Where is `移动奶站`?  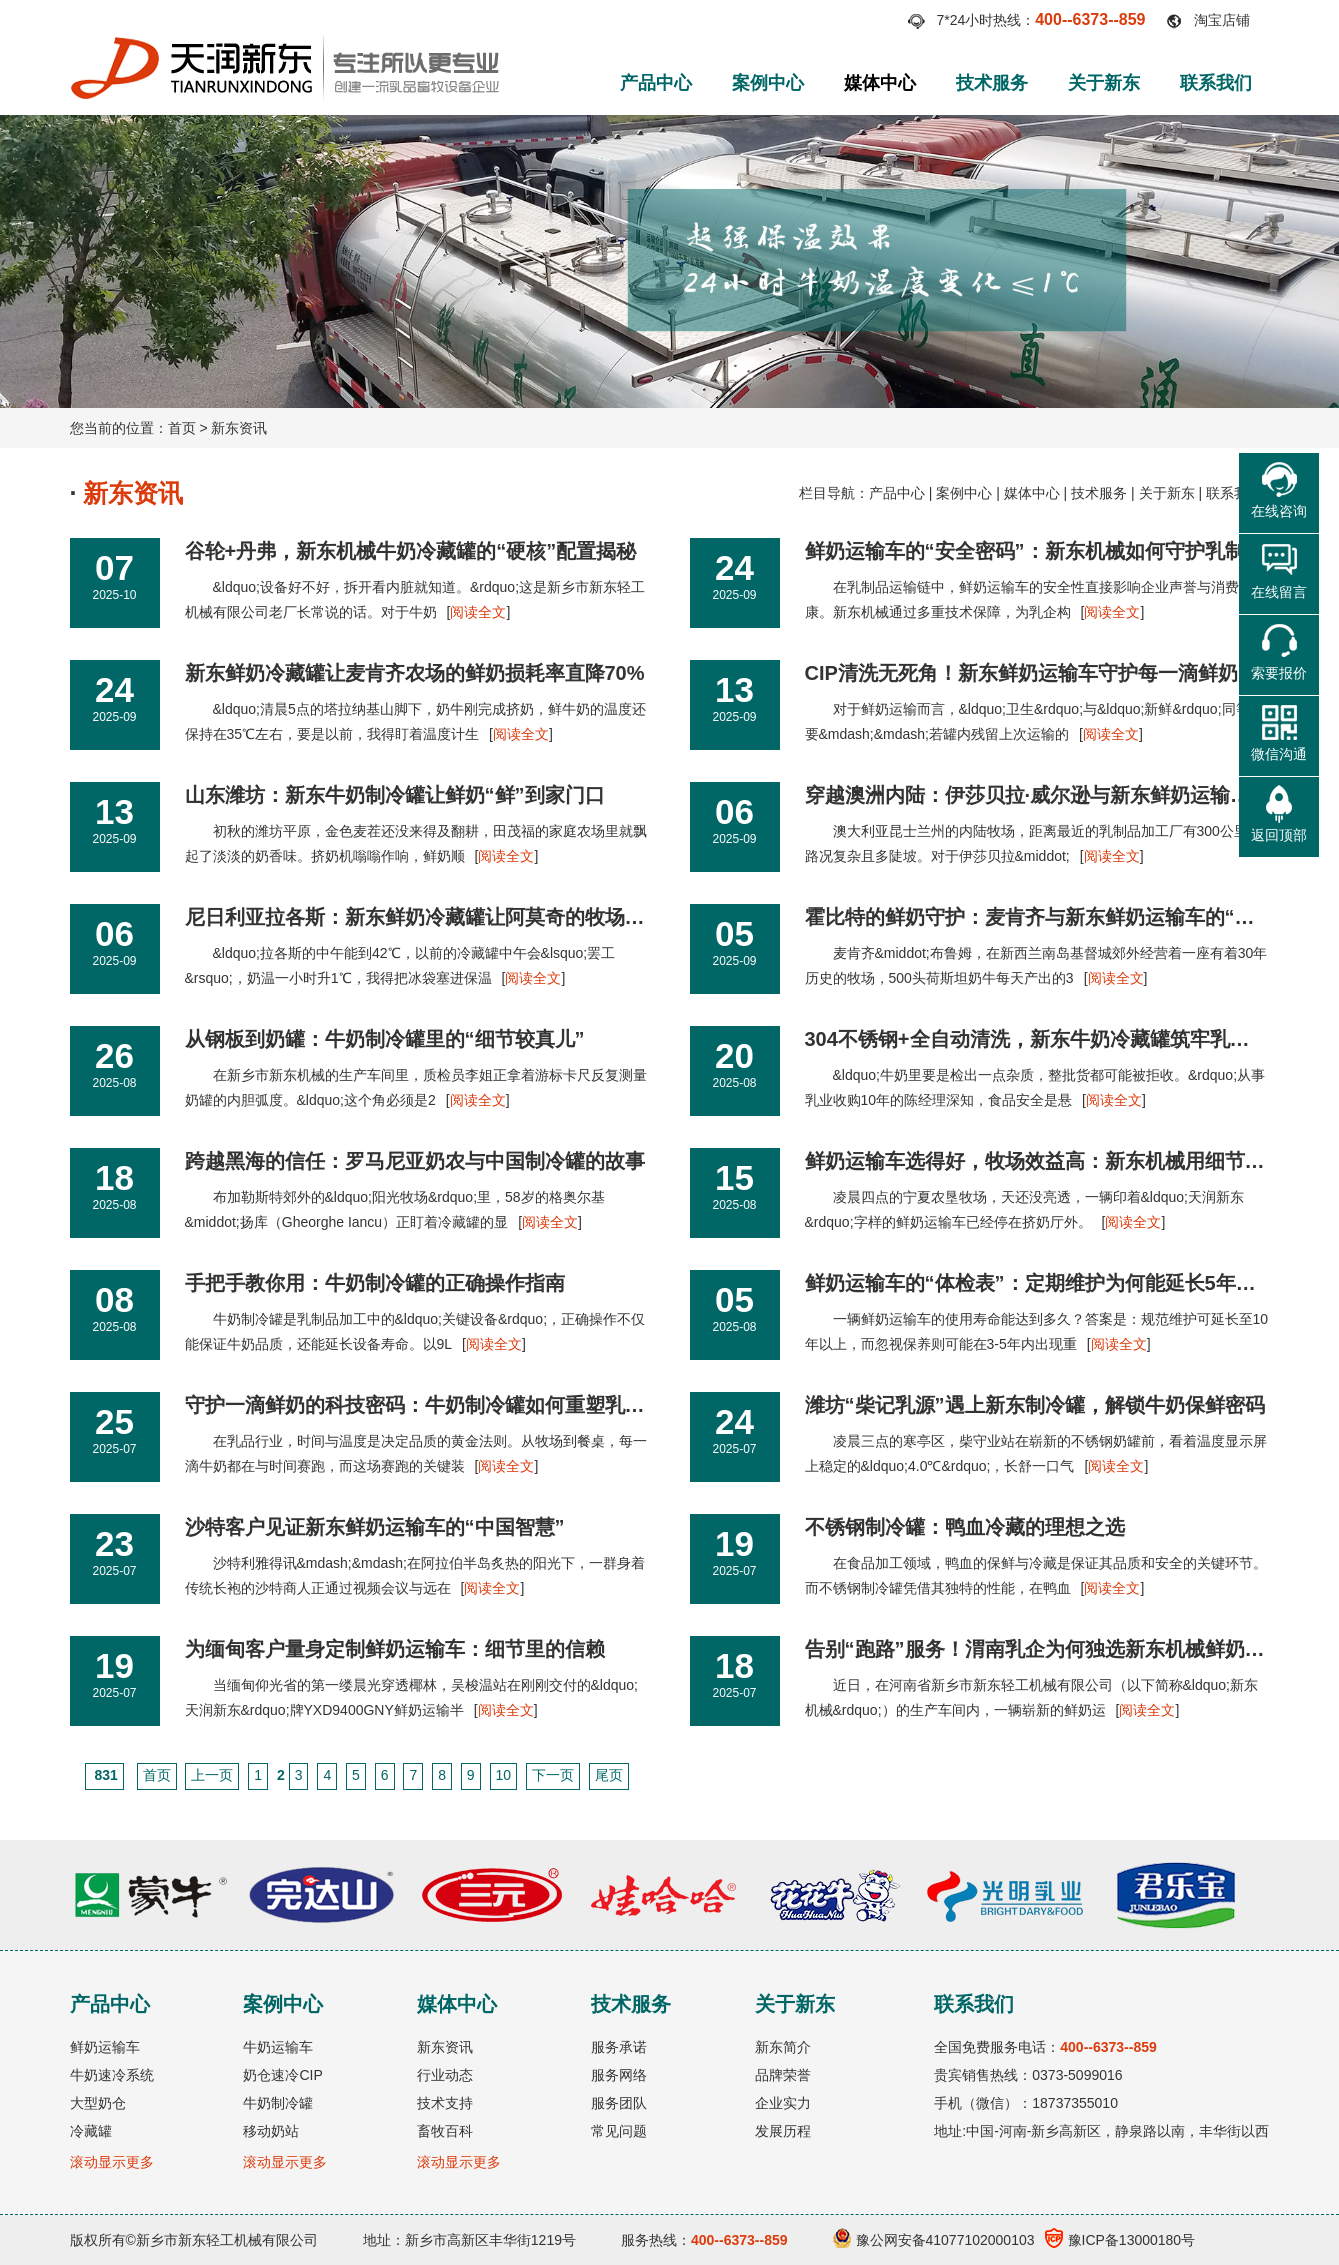
移动奶站 is located at coordinates (271, 2131).